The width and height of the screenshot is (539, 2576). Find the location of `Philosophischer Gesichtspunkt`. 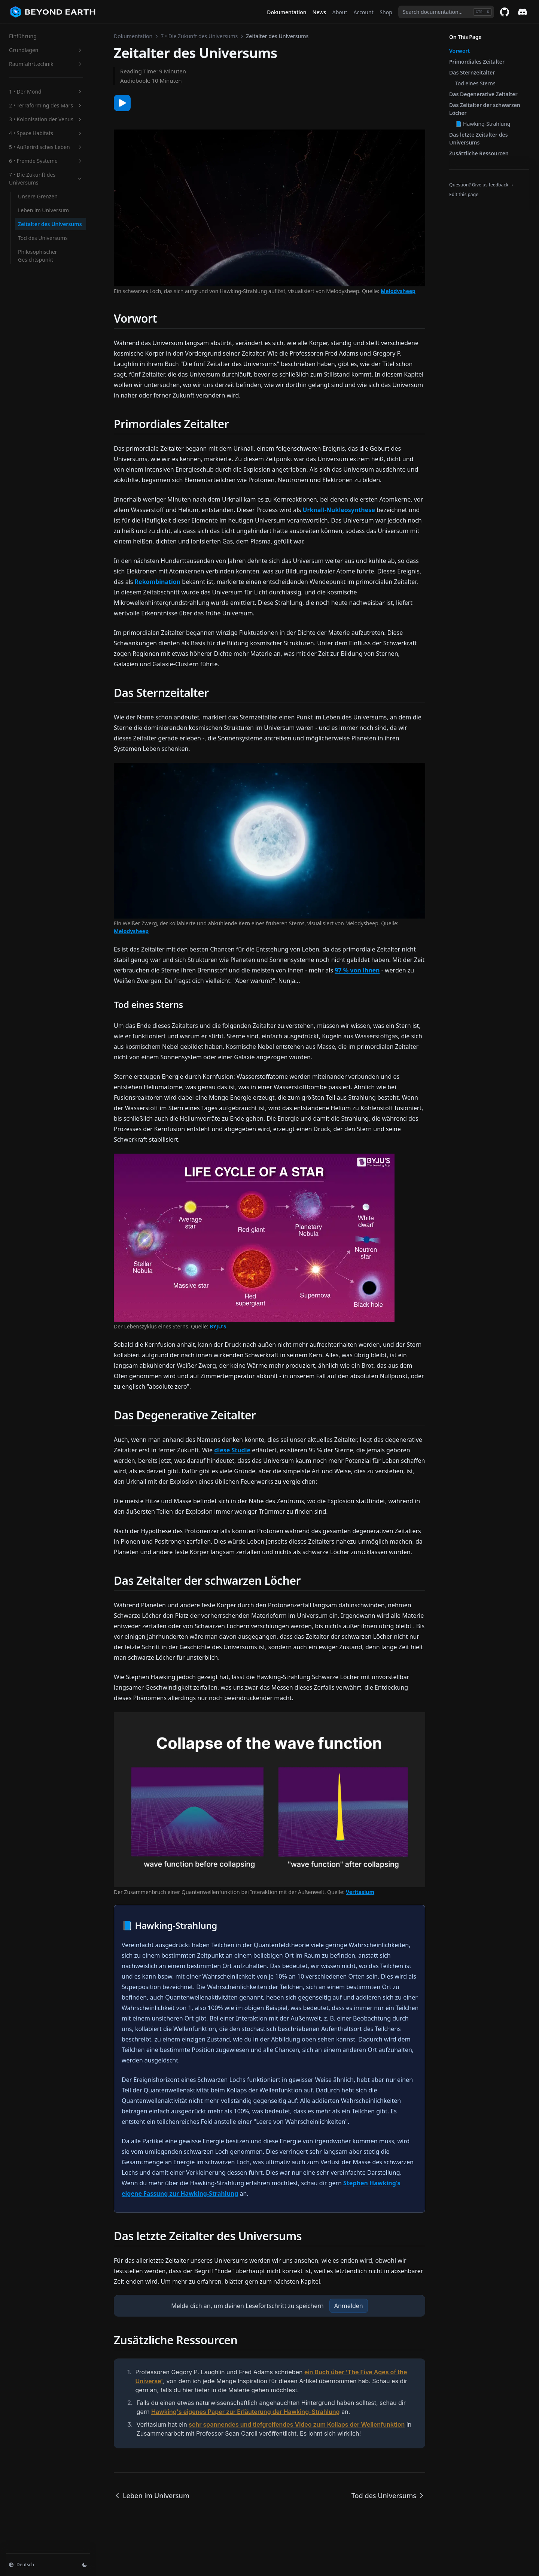

Philosophischer Gesichtspunkt is located at coordinates (37, 255).